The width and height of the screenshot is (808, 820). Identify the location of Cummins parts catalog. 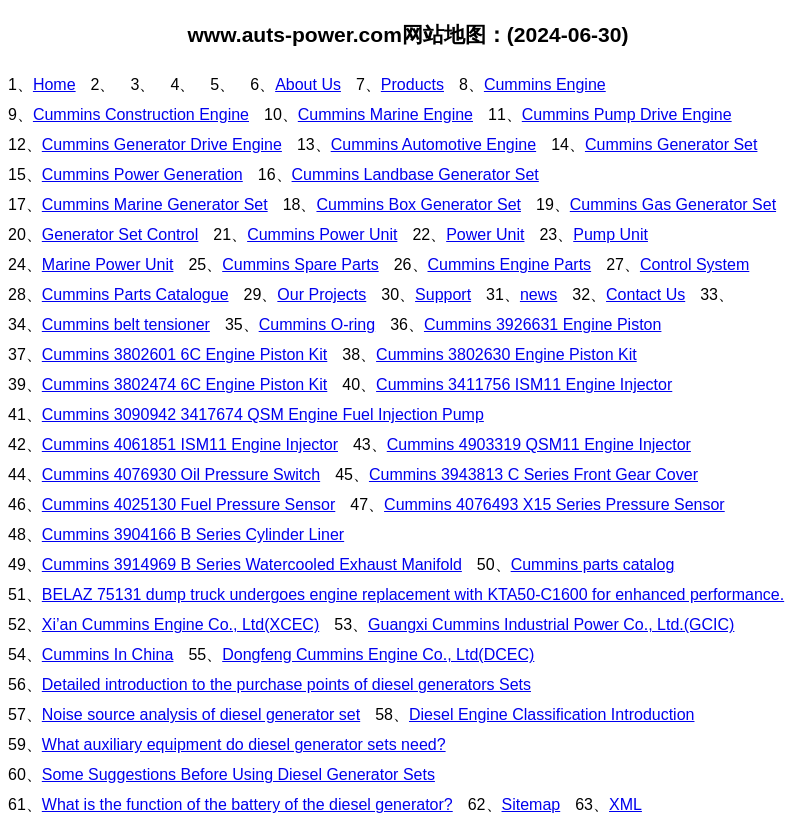
(593, 564).